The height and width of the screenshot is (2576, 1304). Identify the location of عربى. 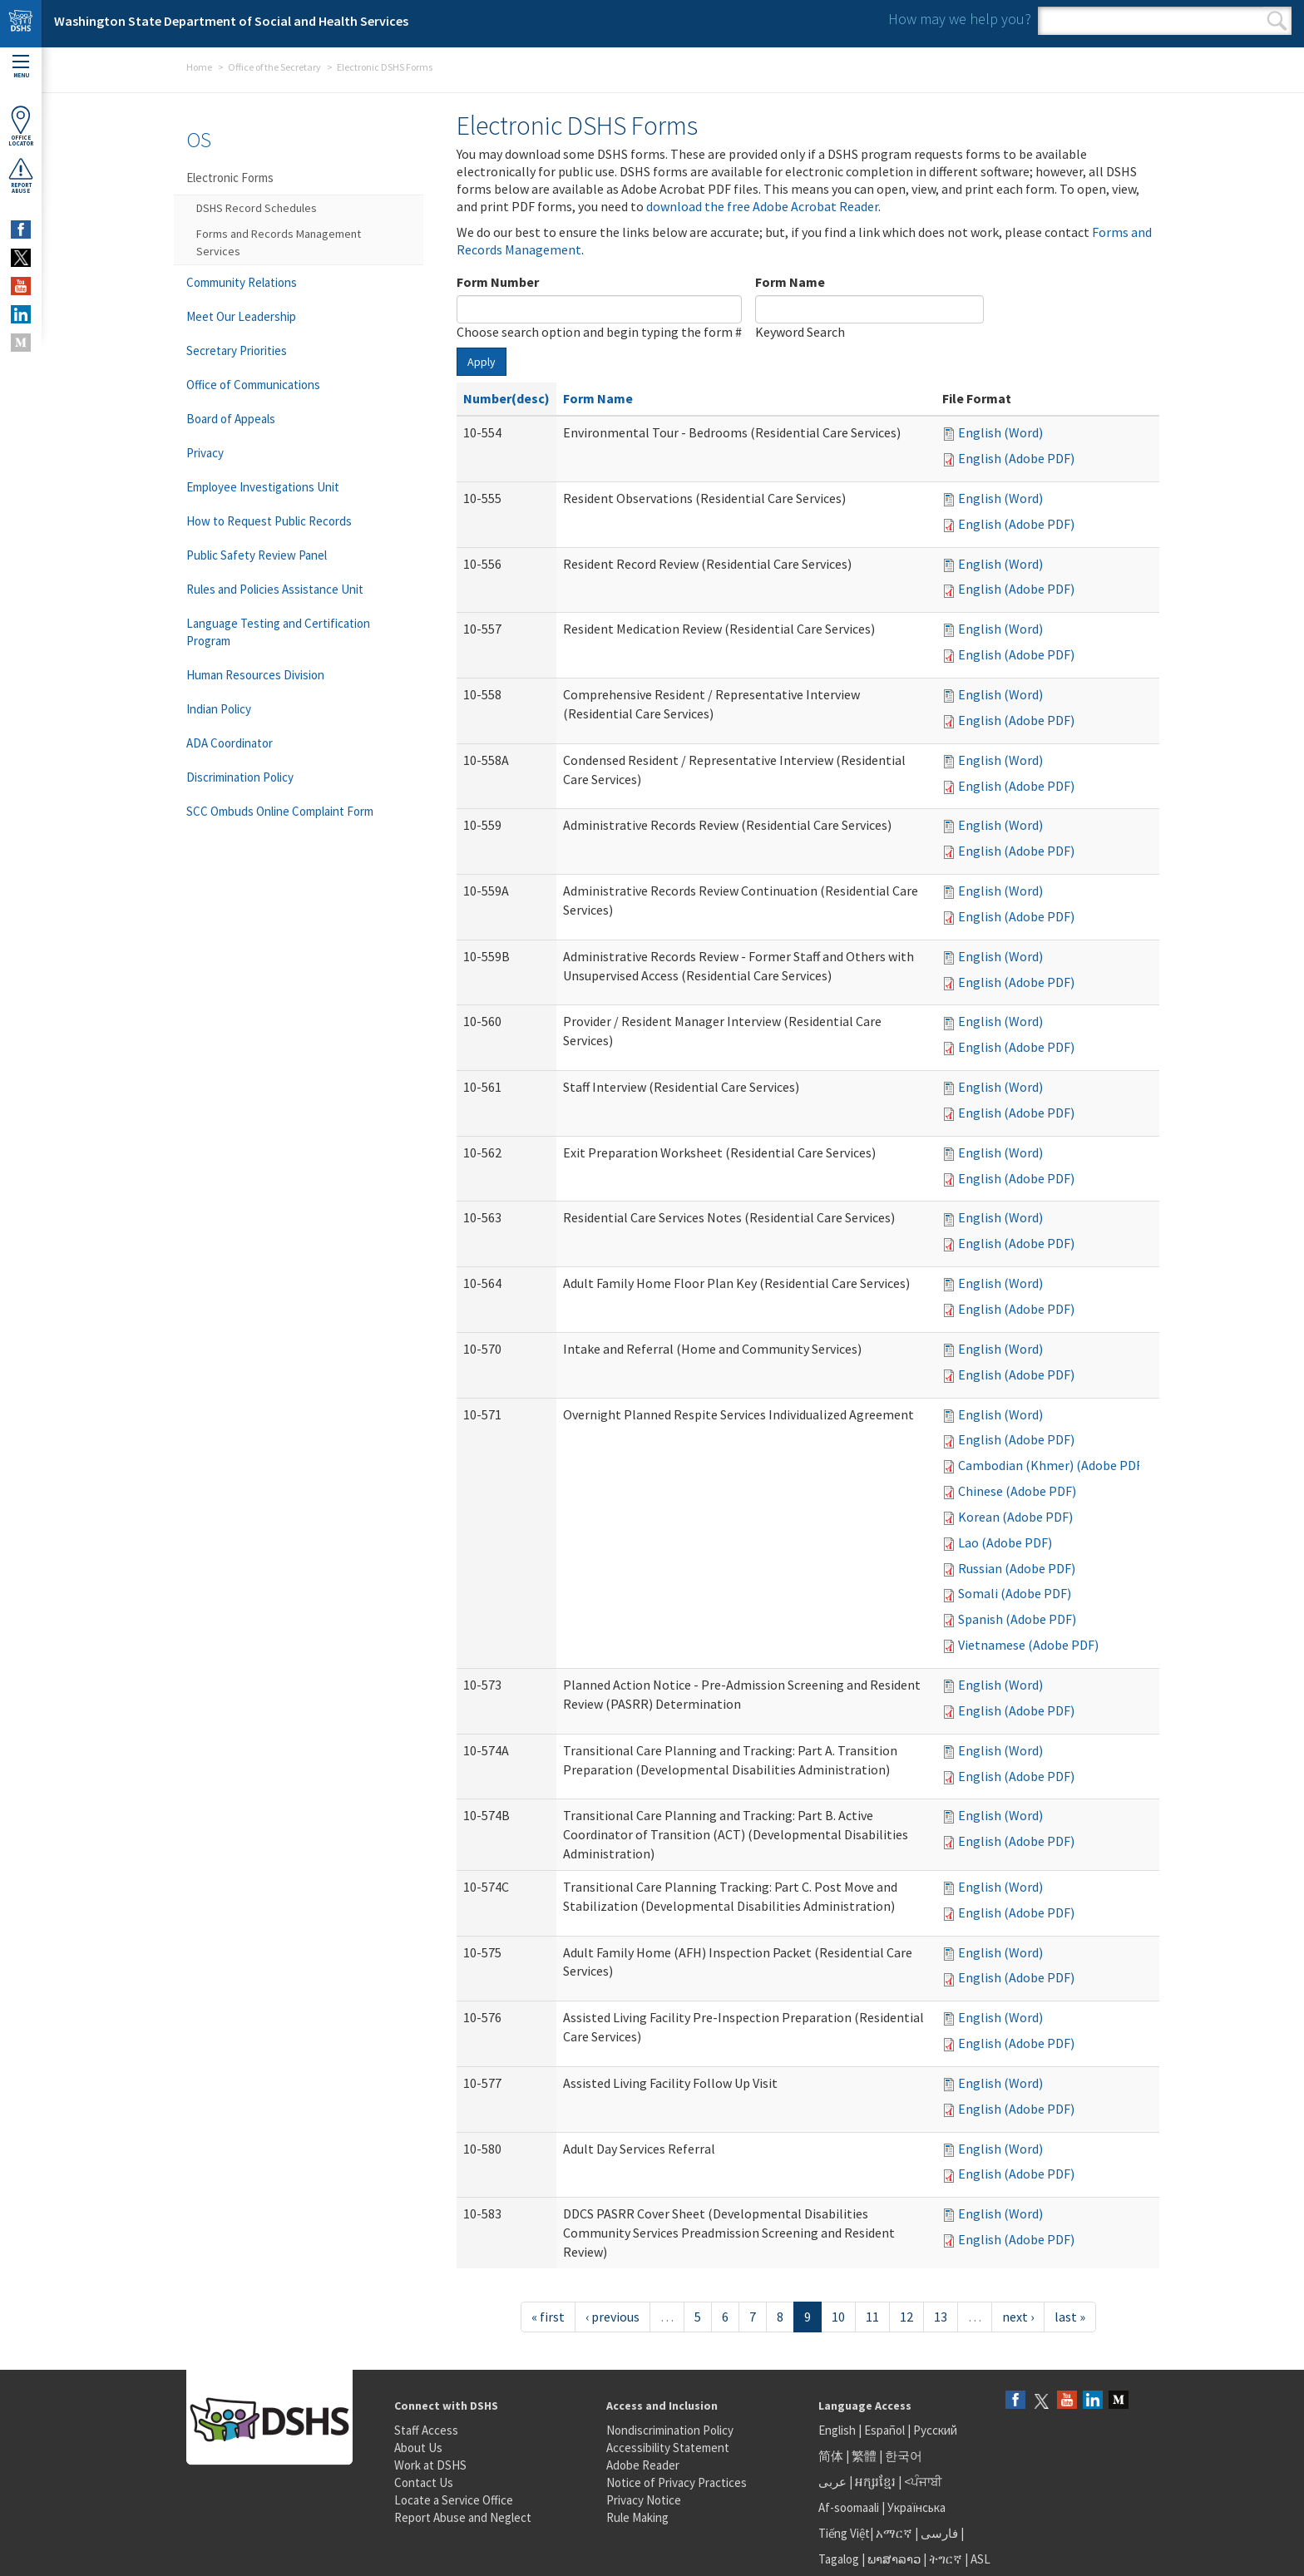
(832, 2482).